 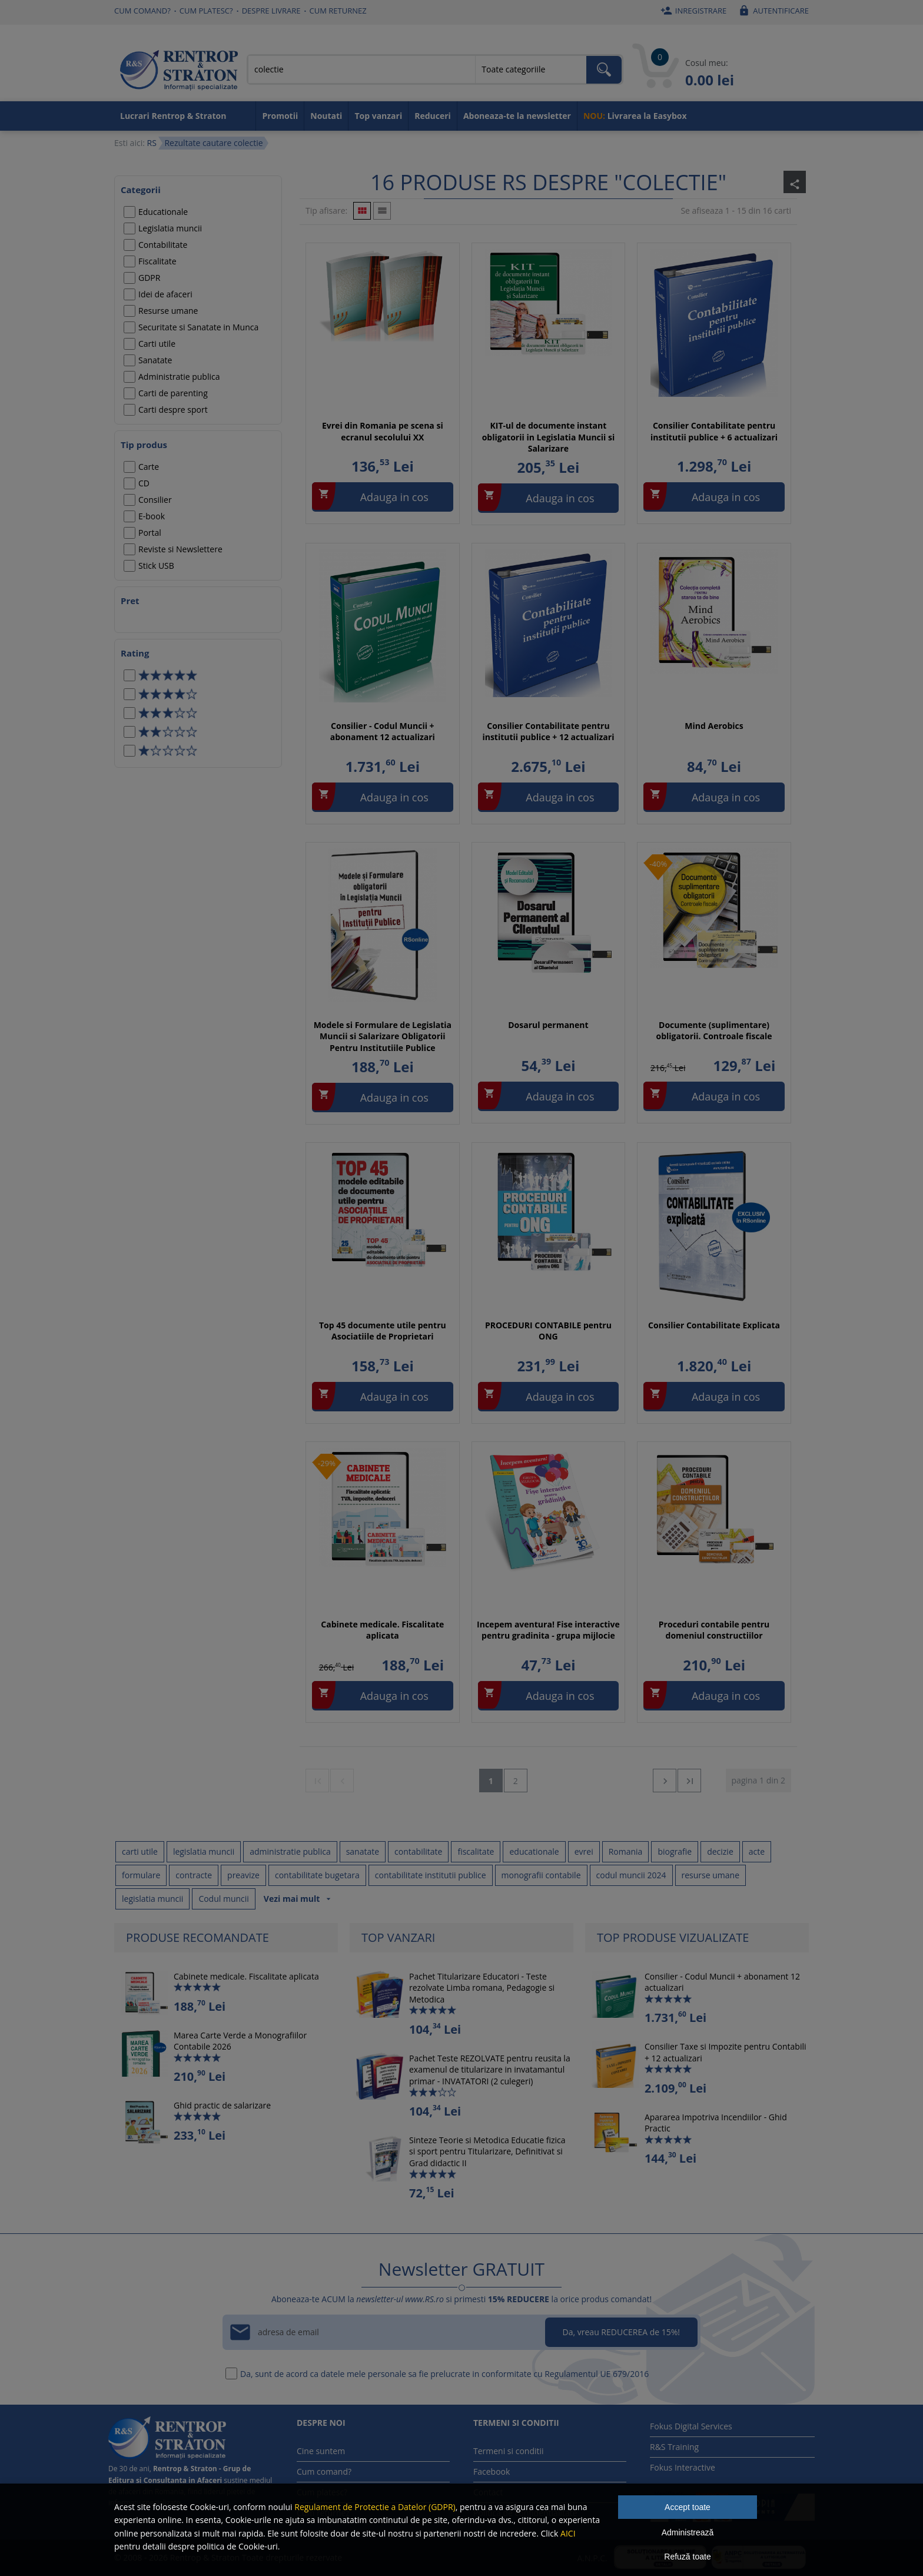 What do you see at coordinates (675, 1851) in the screenshot?
I see `biografie` at bounding box center [675, 1851].